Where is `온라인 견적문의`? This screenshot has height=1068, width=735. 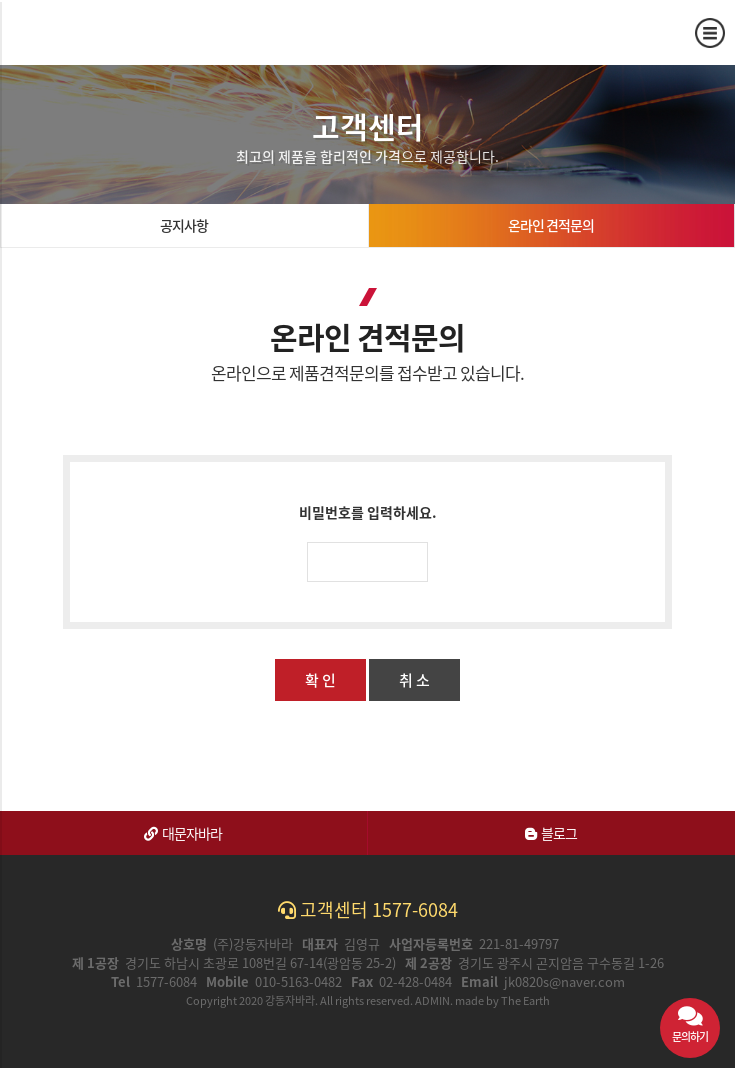
온라인 견적문의 is located at coordinates (551, 225).